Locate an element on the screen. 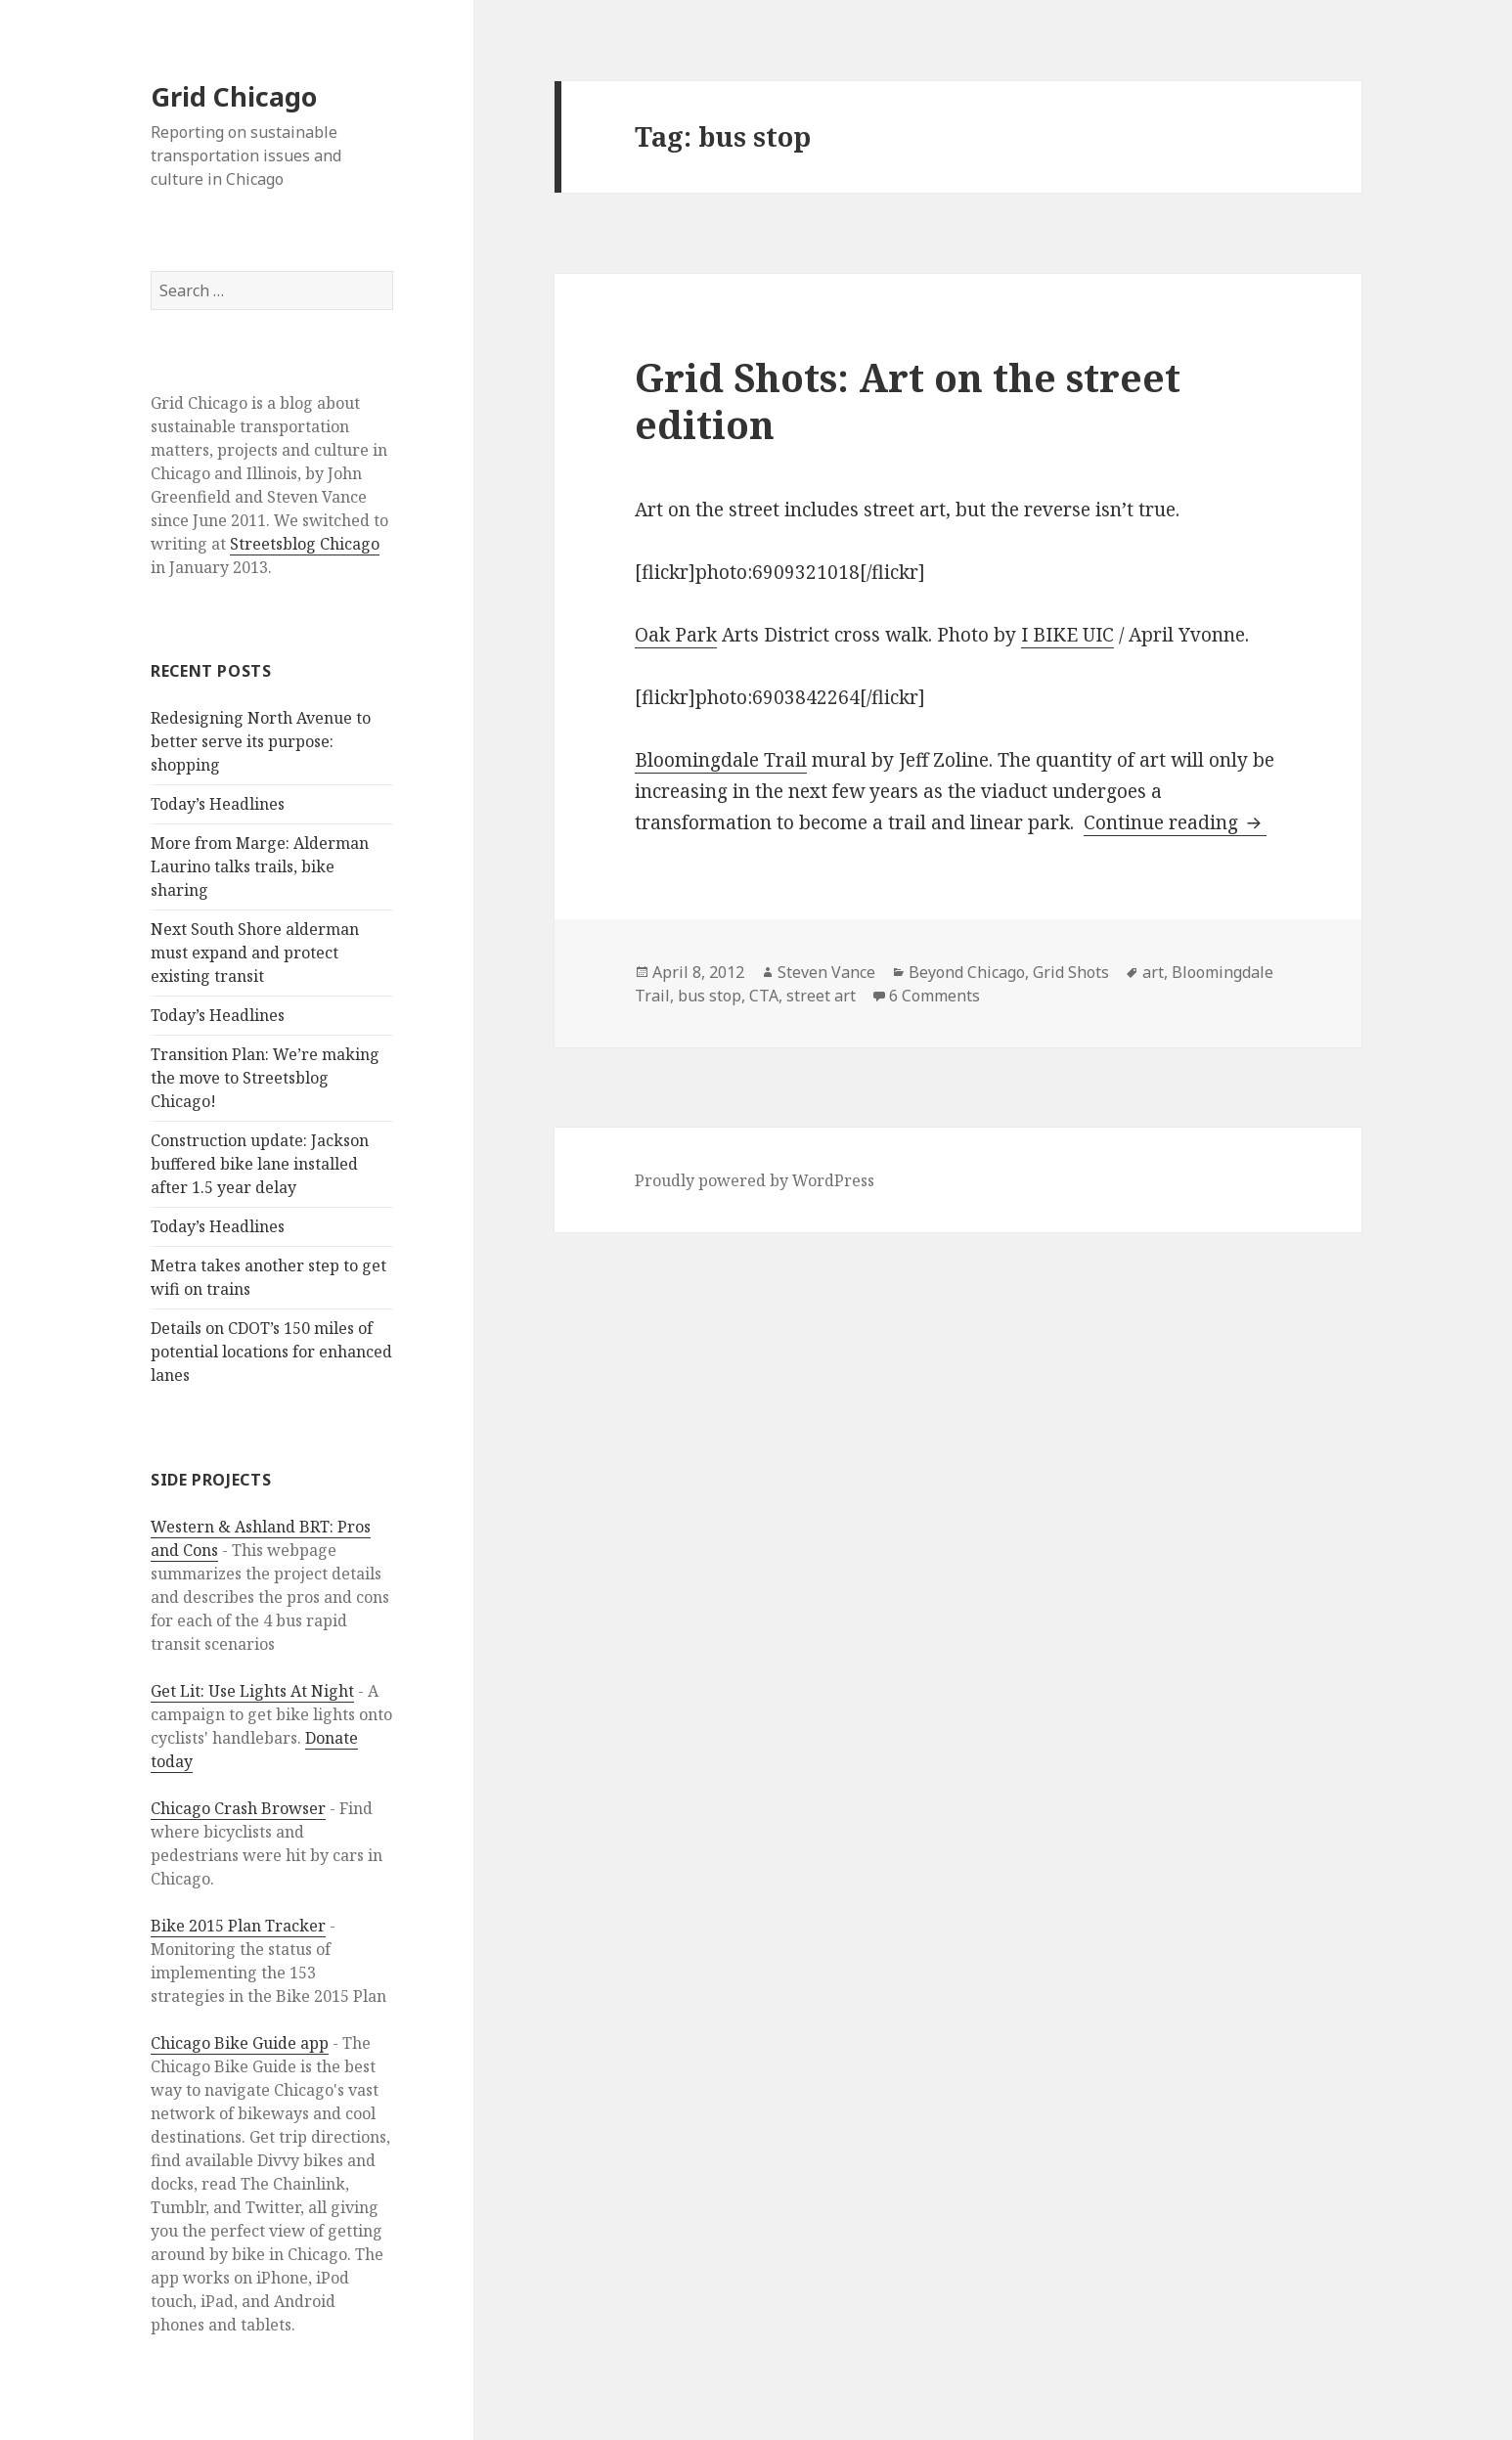 The width and height of the screenshot is (1512, 2440). 6 Comments is located at coordinates (934, 995).